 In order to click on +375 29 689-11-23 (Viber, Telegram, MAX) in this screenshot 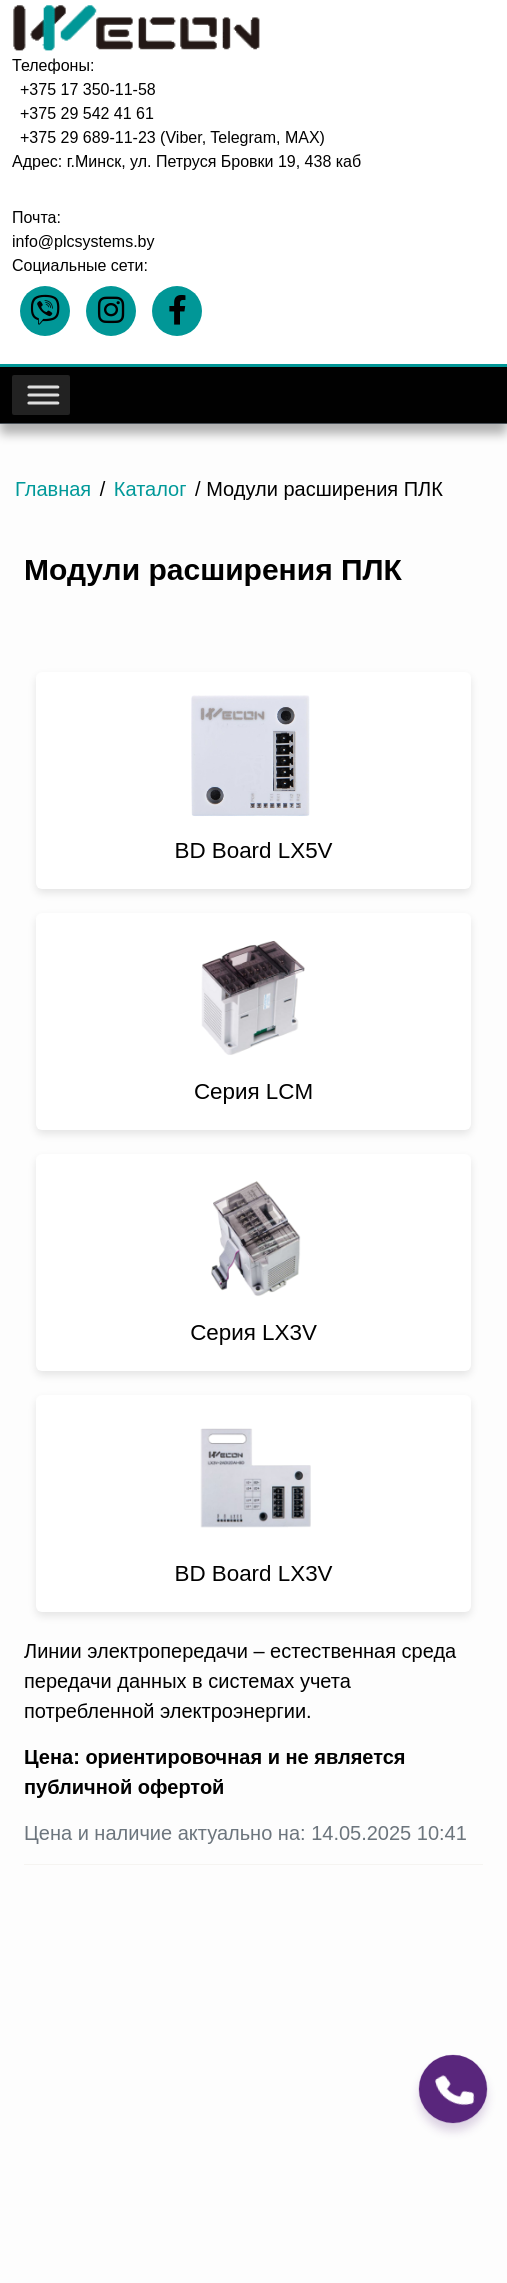, I will do `click(172, 137)`.